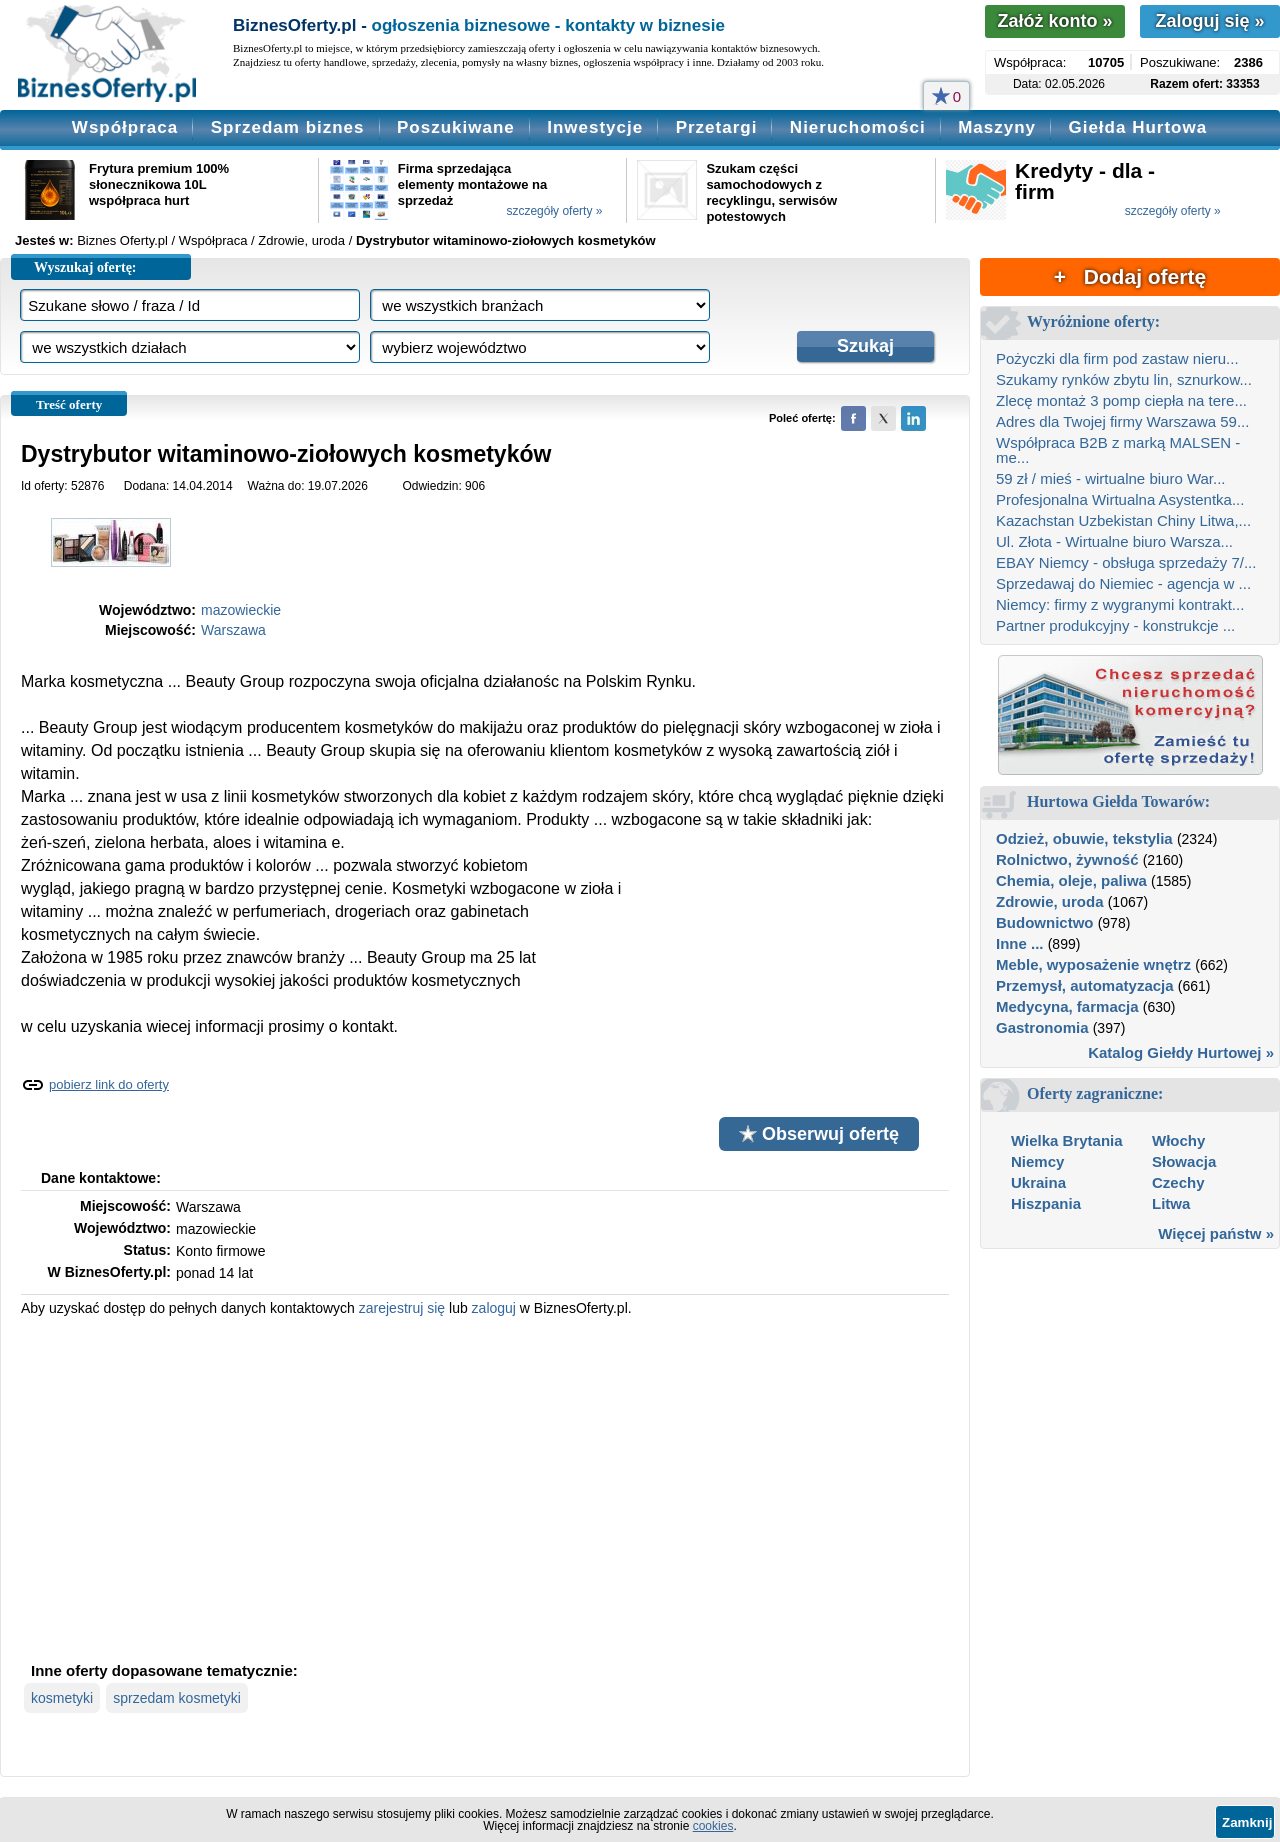 This screenshot has width=1280, height=1842. What do you see at coordinates (771, 192) in the screenshot?
I see `Szukam części samochodowych z recyklingu, serwisów potestowych` at bounding box center [771, 192].